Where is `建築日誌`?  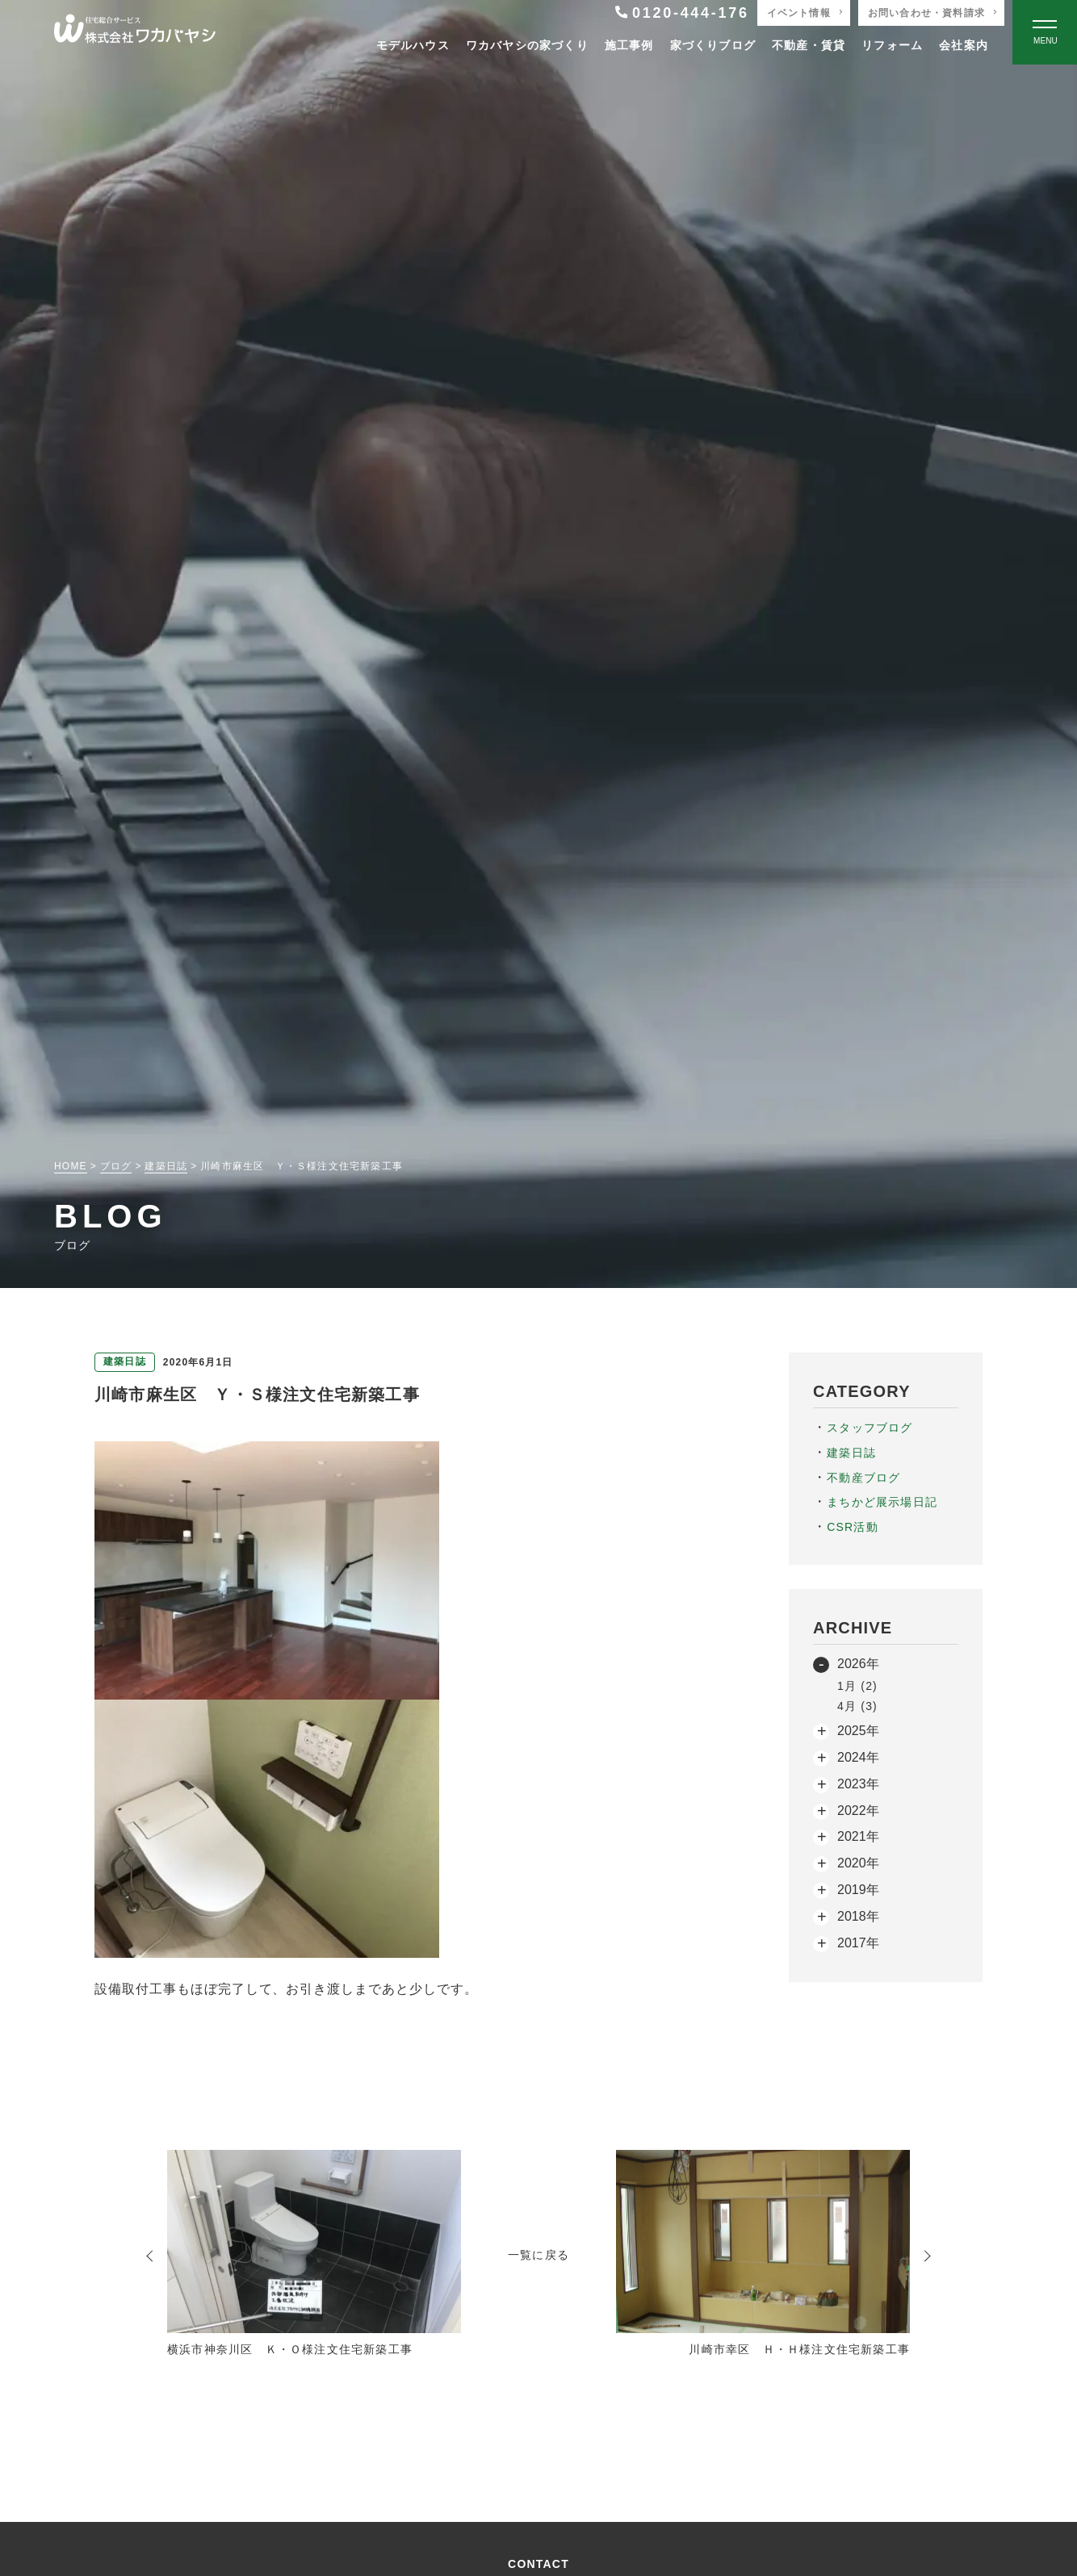
建築日誌 is located at coordinates (851, 1452).